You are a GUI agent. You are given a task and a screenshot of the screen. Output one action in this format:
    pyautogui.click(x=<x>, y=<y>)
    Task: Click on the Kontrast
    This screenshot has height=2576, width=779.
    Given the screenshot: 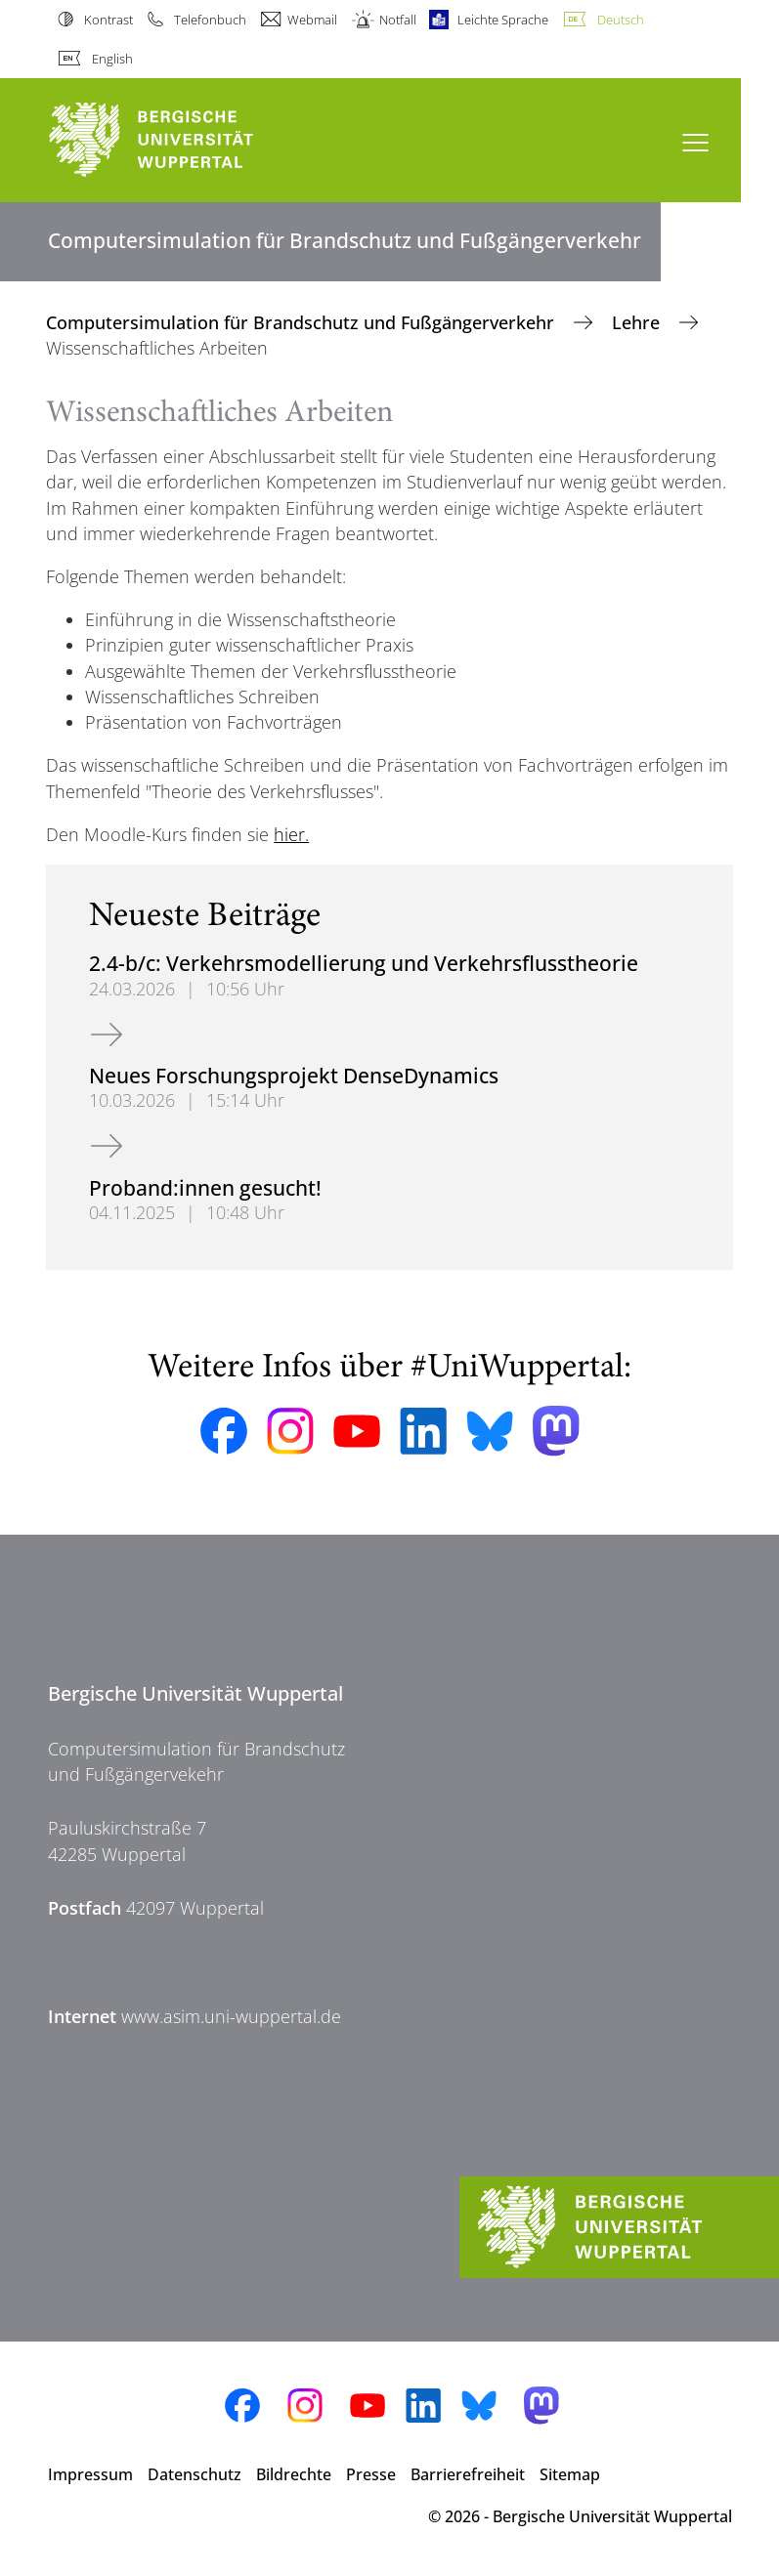 What is the action you would take?
    pyautogui.click(x=108, y=19)
    